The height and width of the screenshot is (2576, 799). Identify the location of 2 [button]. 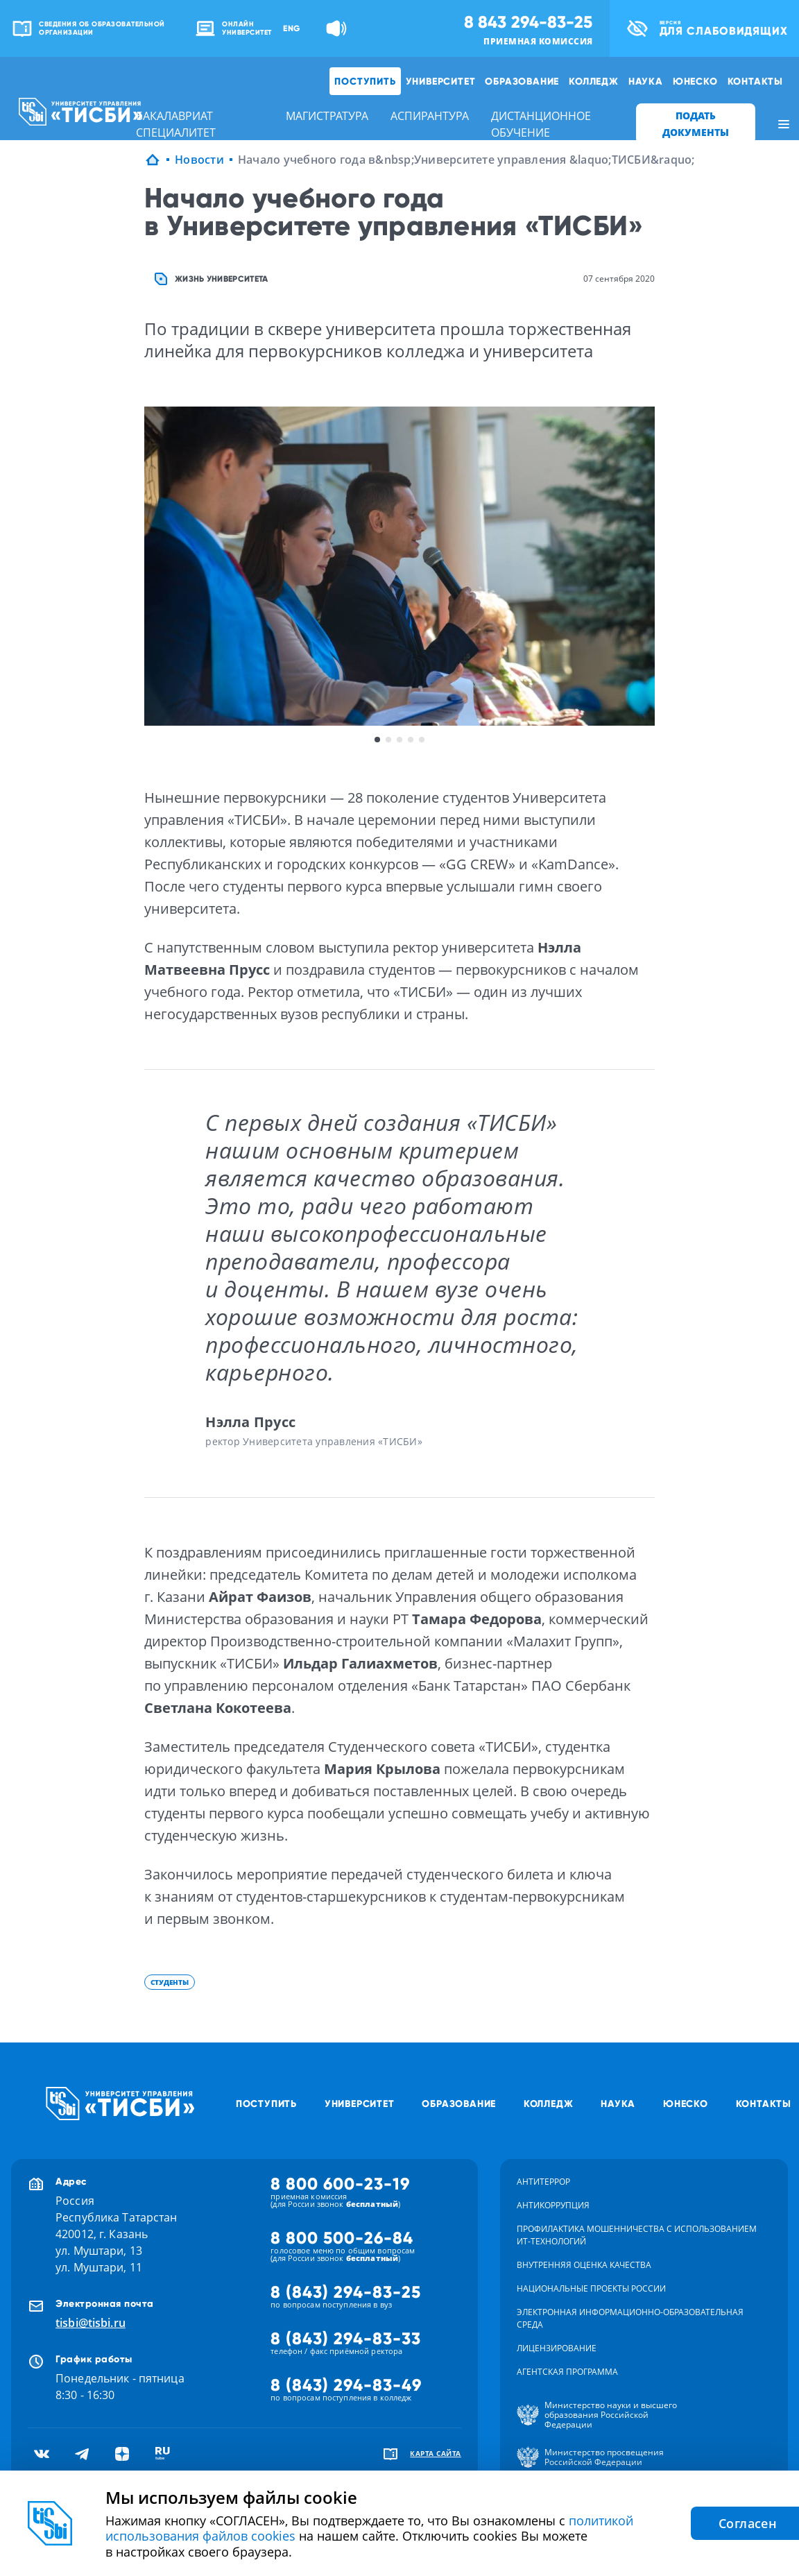
(388, 739).